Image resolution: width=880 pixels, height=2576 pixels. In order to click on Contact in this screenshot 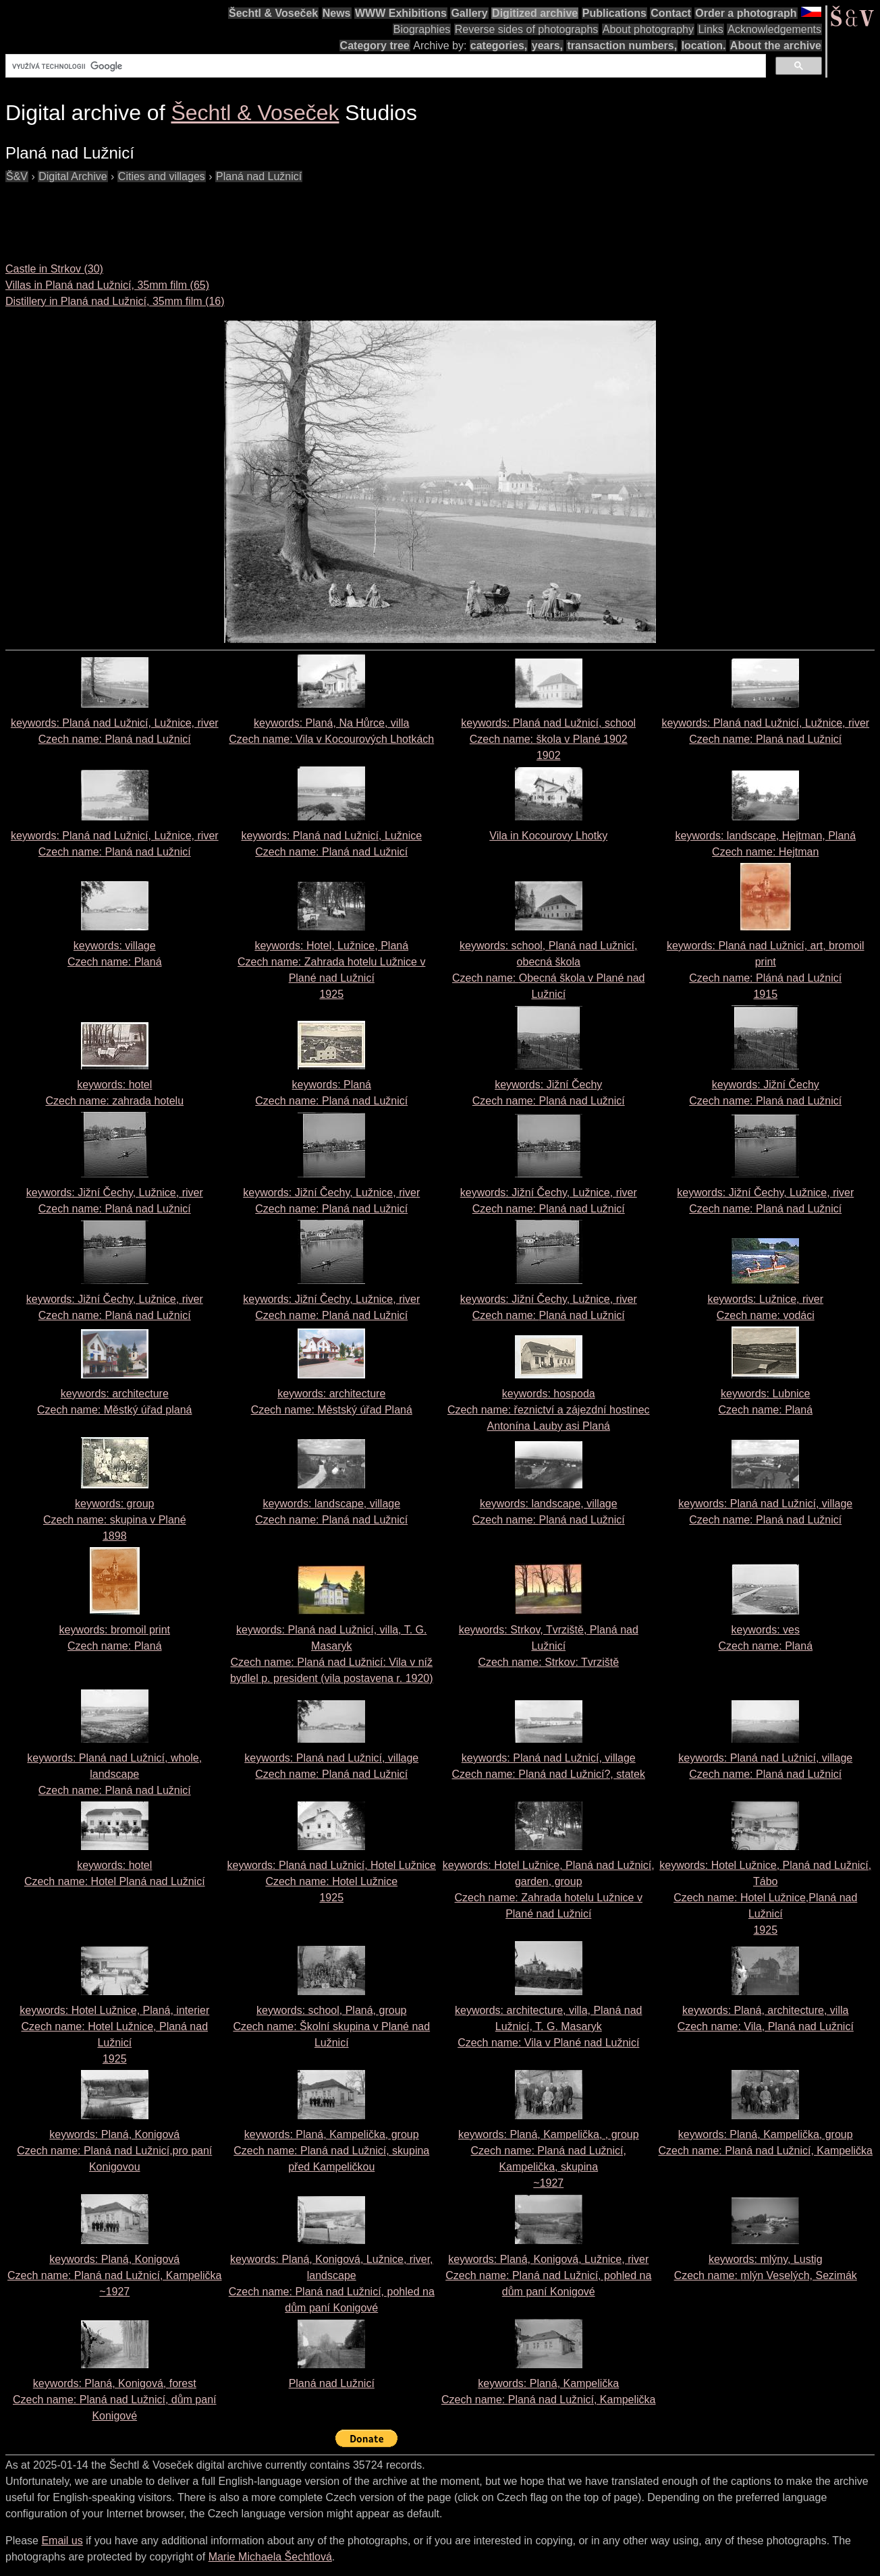, I will do `click(671, 13)`.